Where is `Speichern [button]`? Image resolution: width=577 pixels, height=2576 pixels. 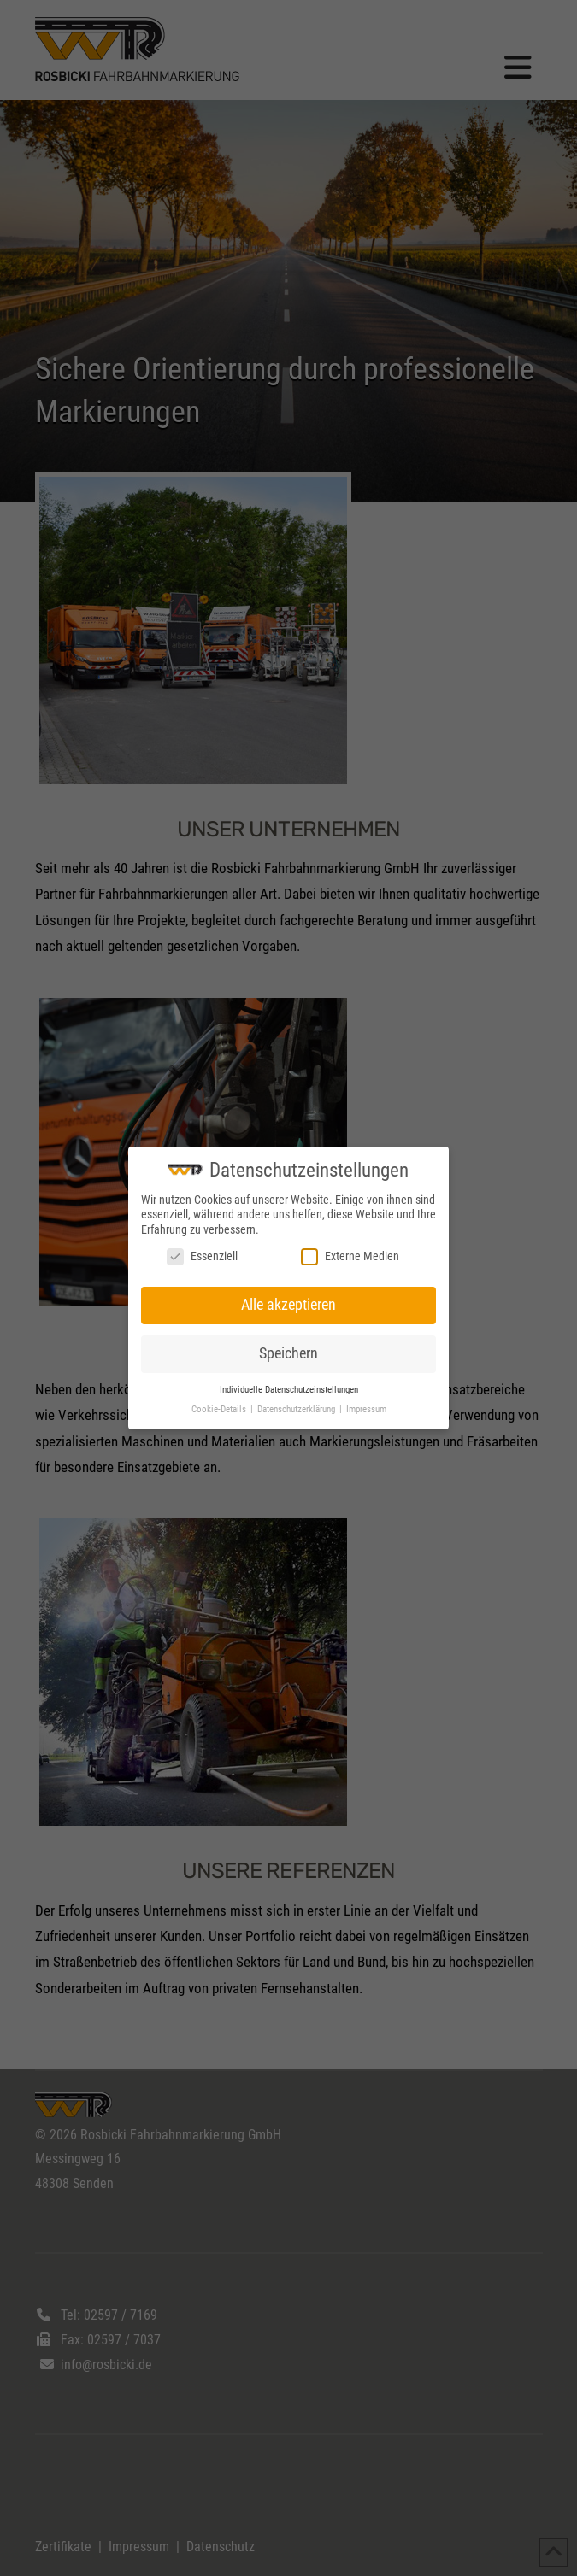
Speichern [button] is located at coordinates (288, 1353).